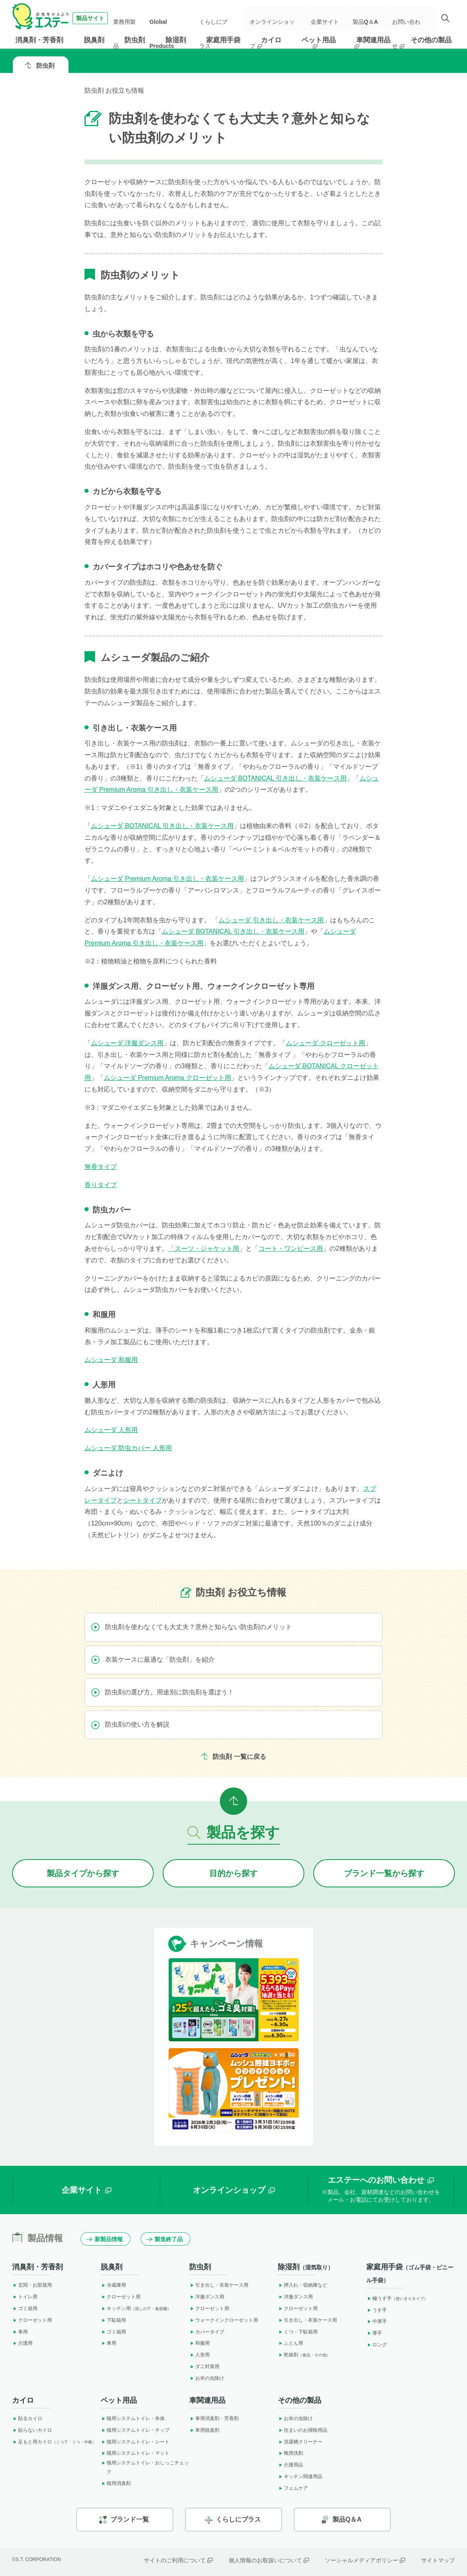  I want to click on 洗濯槽クリーナー, so click(300, 2442).